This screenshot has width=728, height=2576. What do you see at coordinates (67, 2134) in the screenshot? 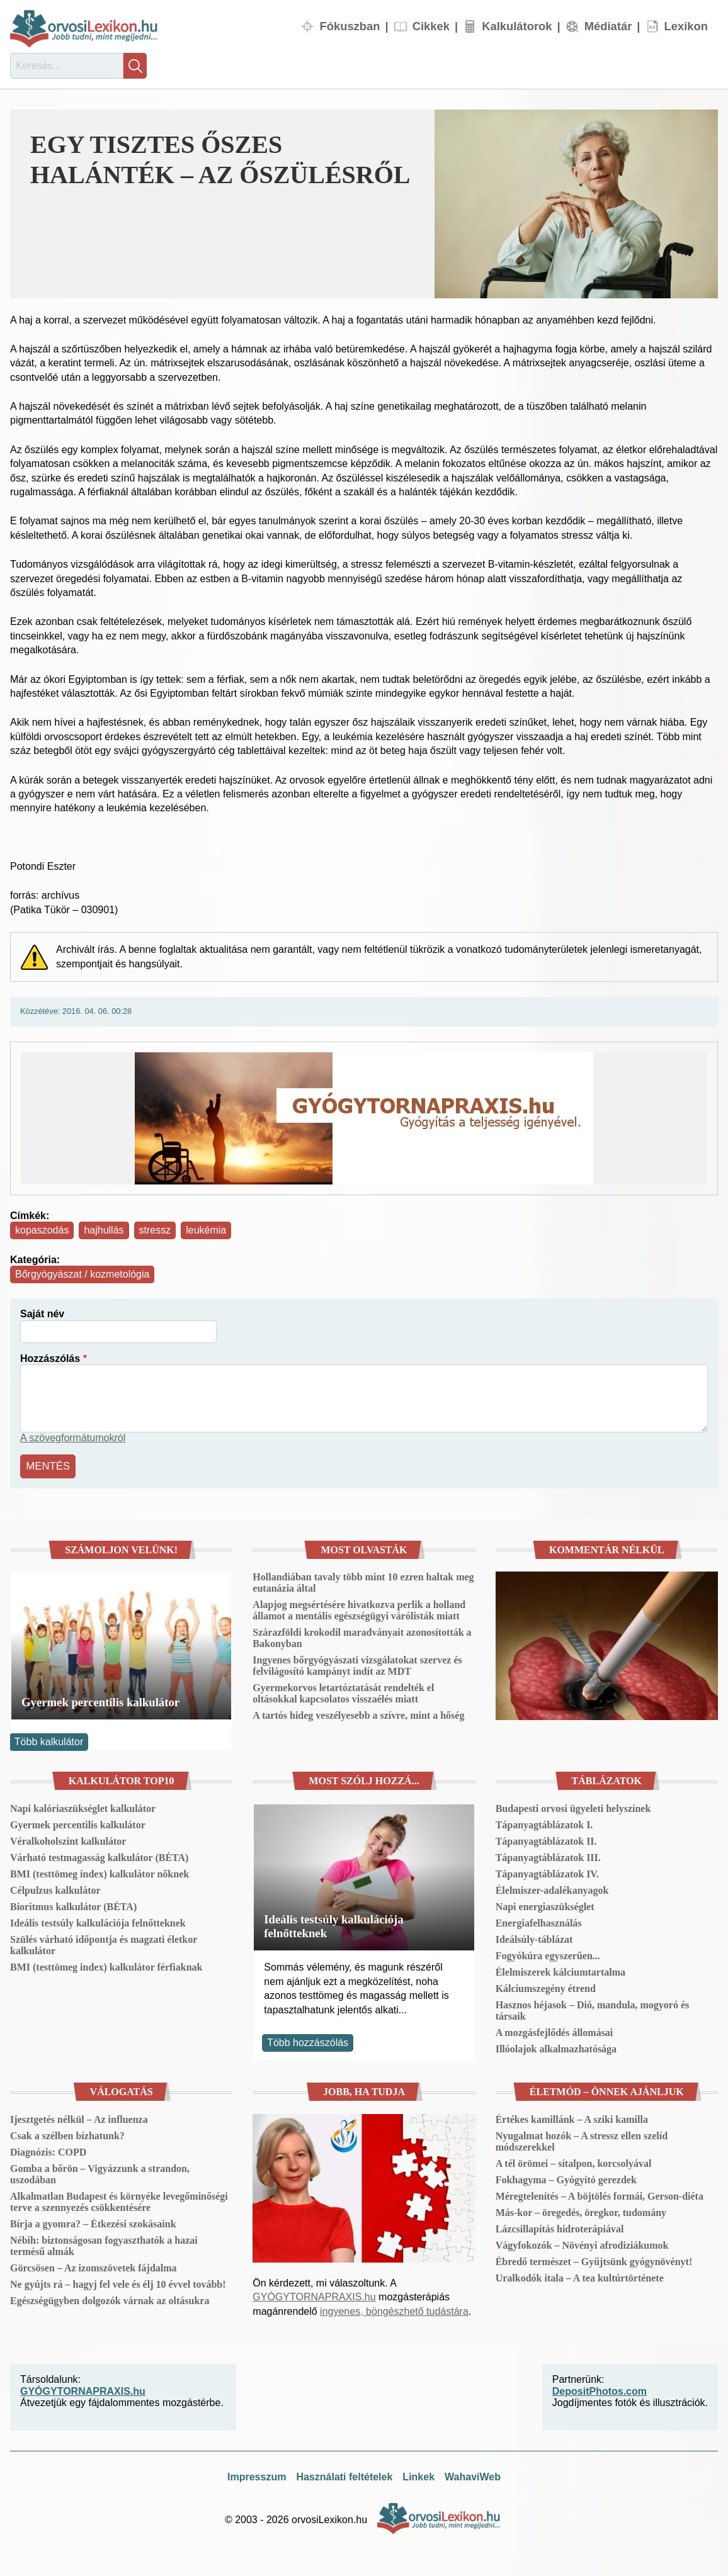
I see `Csak a szélben bízhatunk?` at bounding box center [67, 2134].